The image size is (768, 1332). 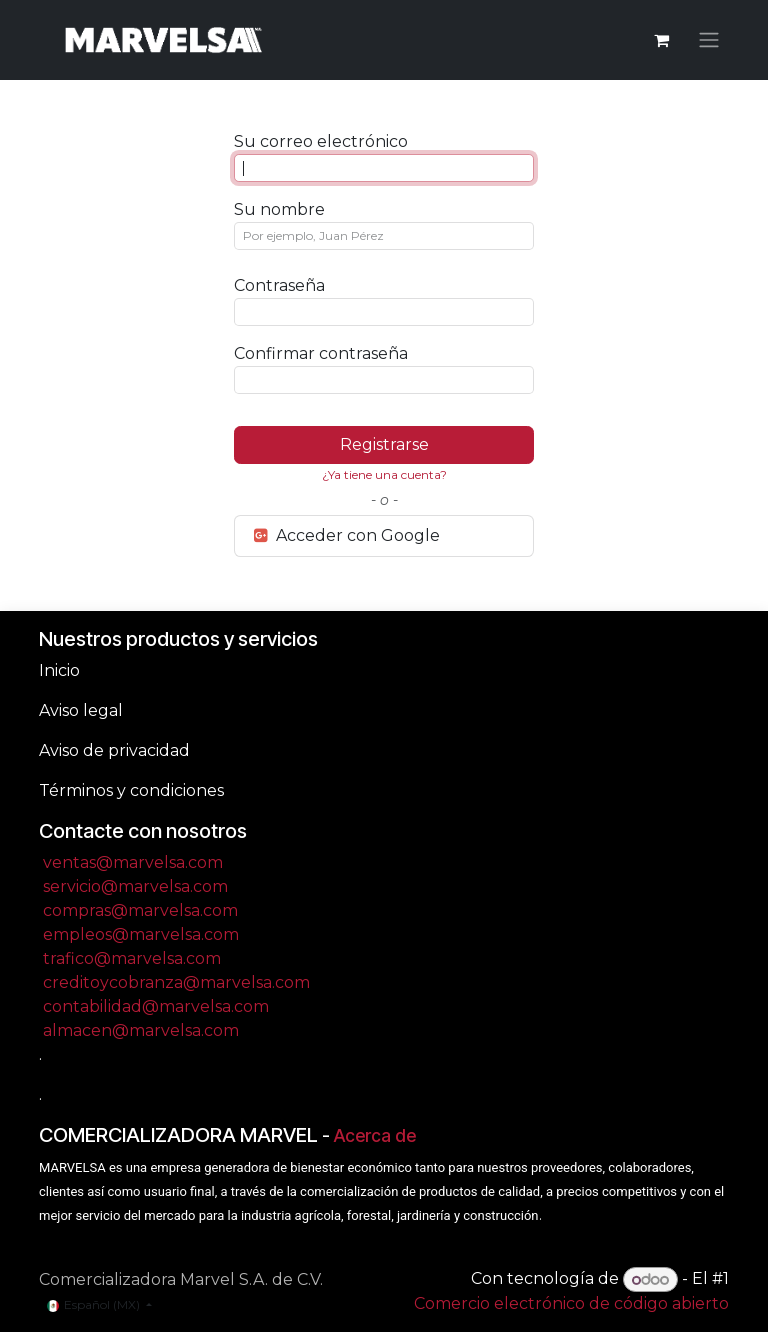 I want to click on servicio@marvelsa.com, so click(x=135, y=886).